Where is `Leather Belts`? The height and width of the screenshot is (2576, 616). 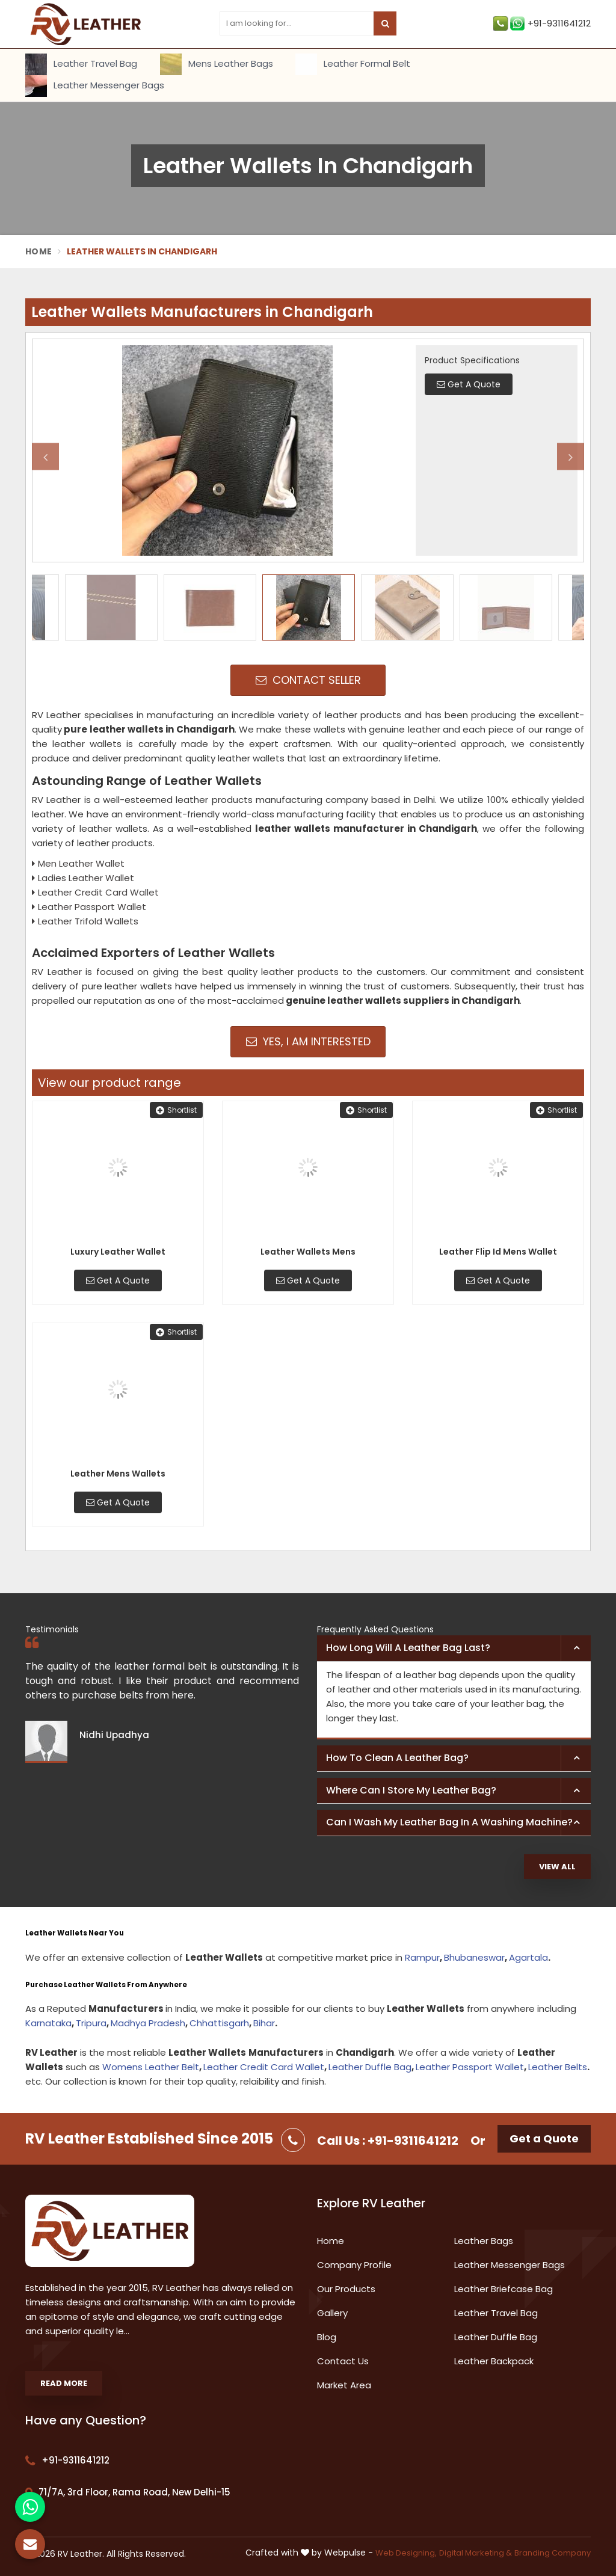
Leather Belts is located at coordinates (557, 2067).